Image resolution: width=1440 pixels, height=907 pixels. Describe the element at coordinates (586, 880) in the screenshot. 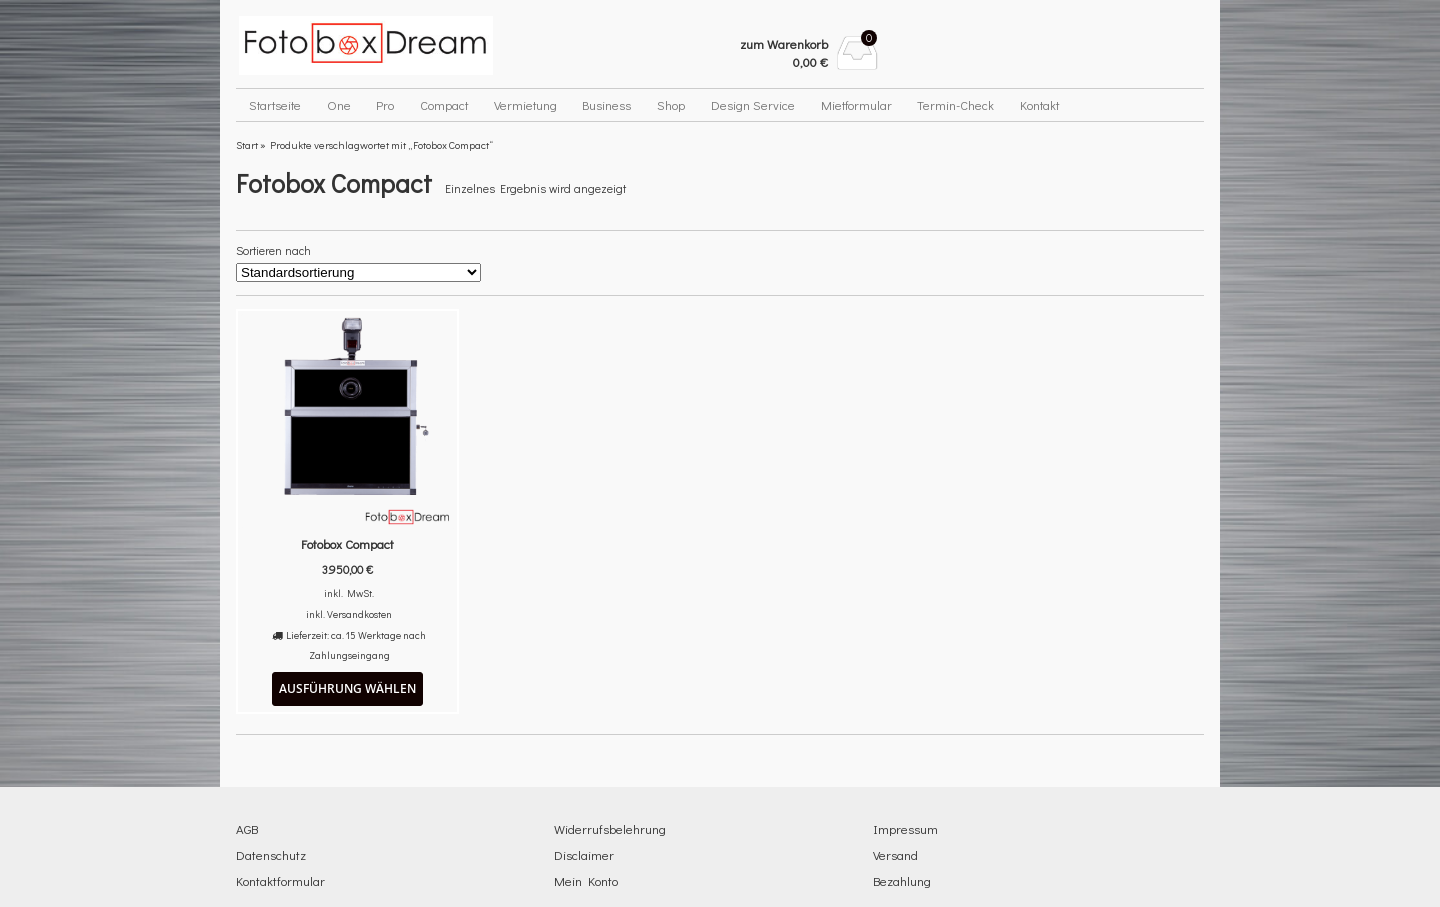

I see `Mein Konto` at that location.